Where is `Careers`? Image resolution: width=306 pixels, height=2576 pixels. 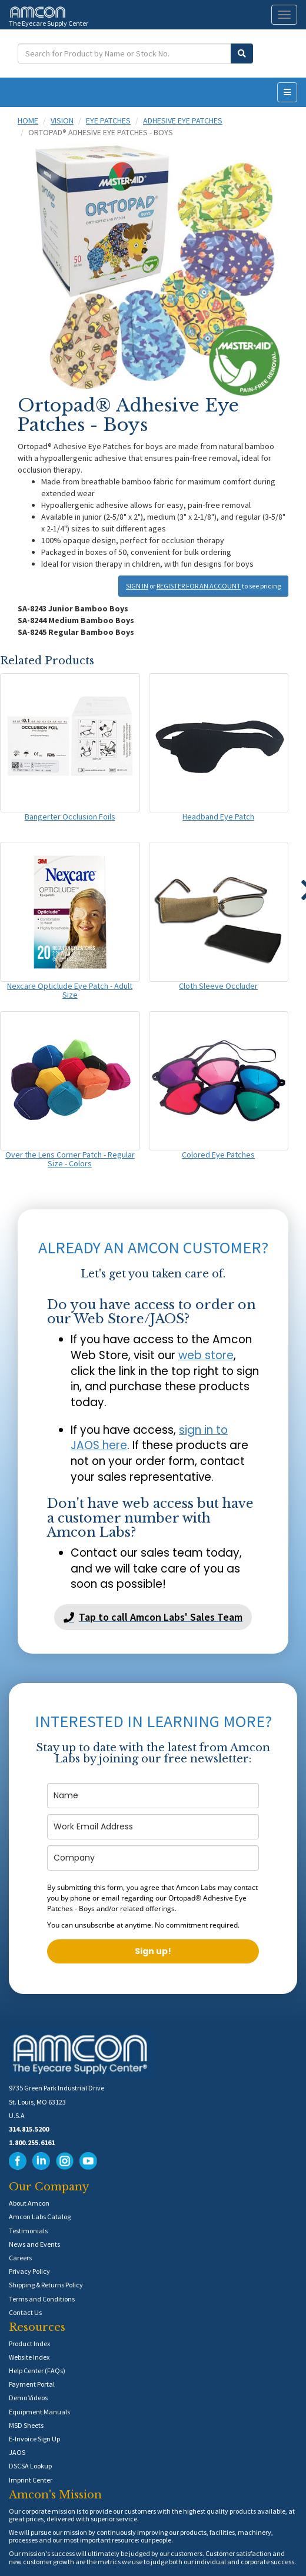 Careers is located at coordinates (20, 2257).